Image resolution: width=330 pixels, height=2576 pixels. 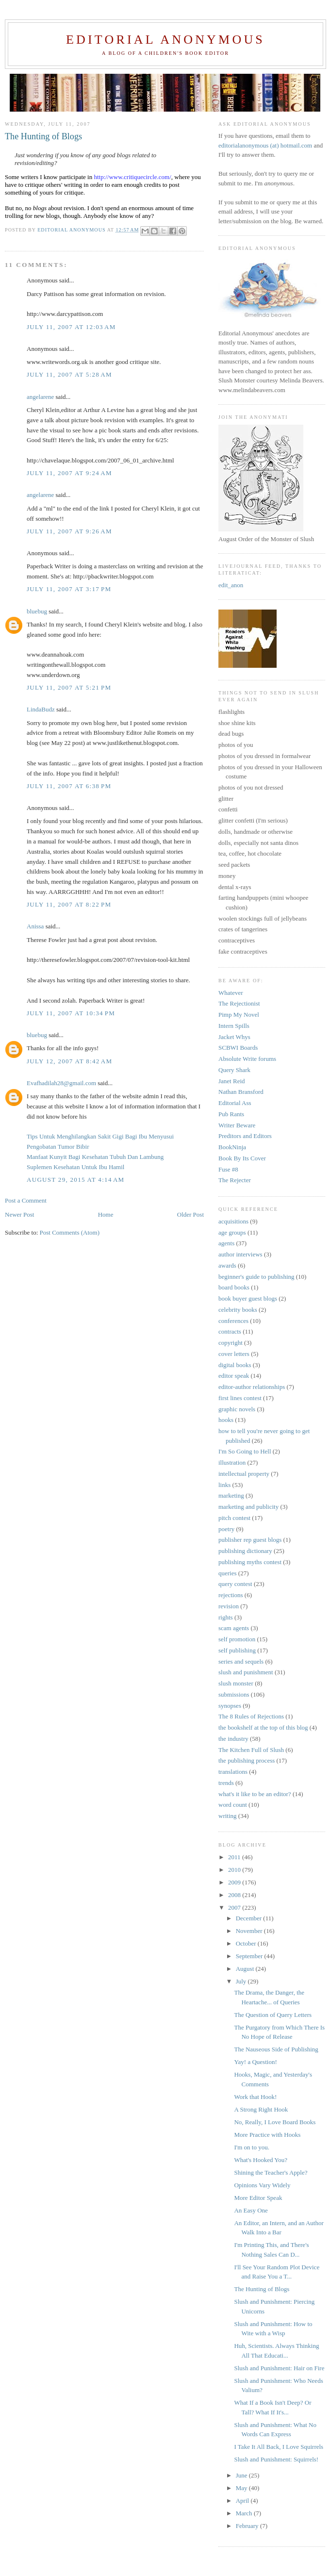 What do you see at coordinates (241, 1661) in the screenshot?
I see `series and sequels` at bounding box center [241, 1661].